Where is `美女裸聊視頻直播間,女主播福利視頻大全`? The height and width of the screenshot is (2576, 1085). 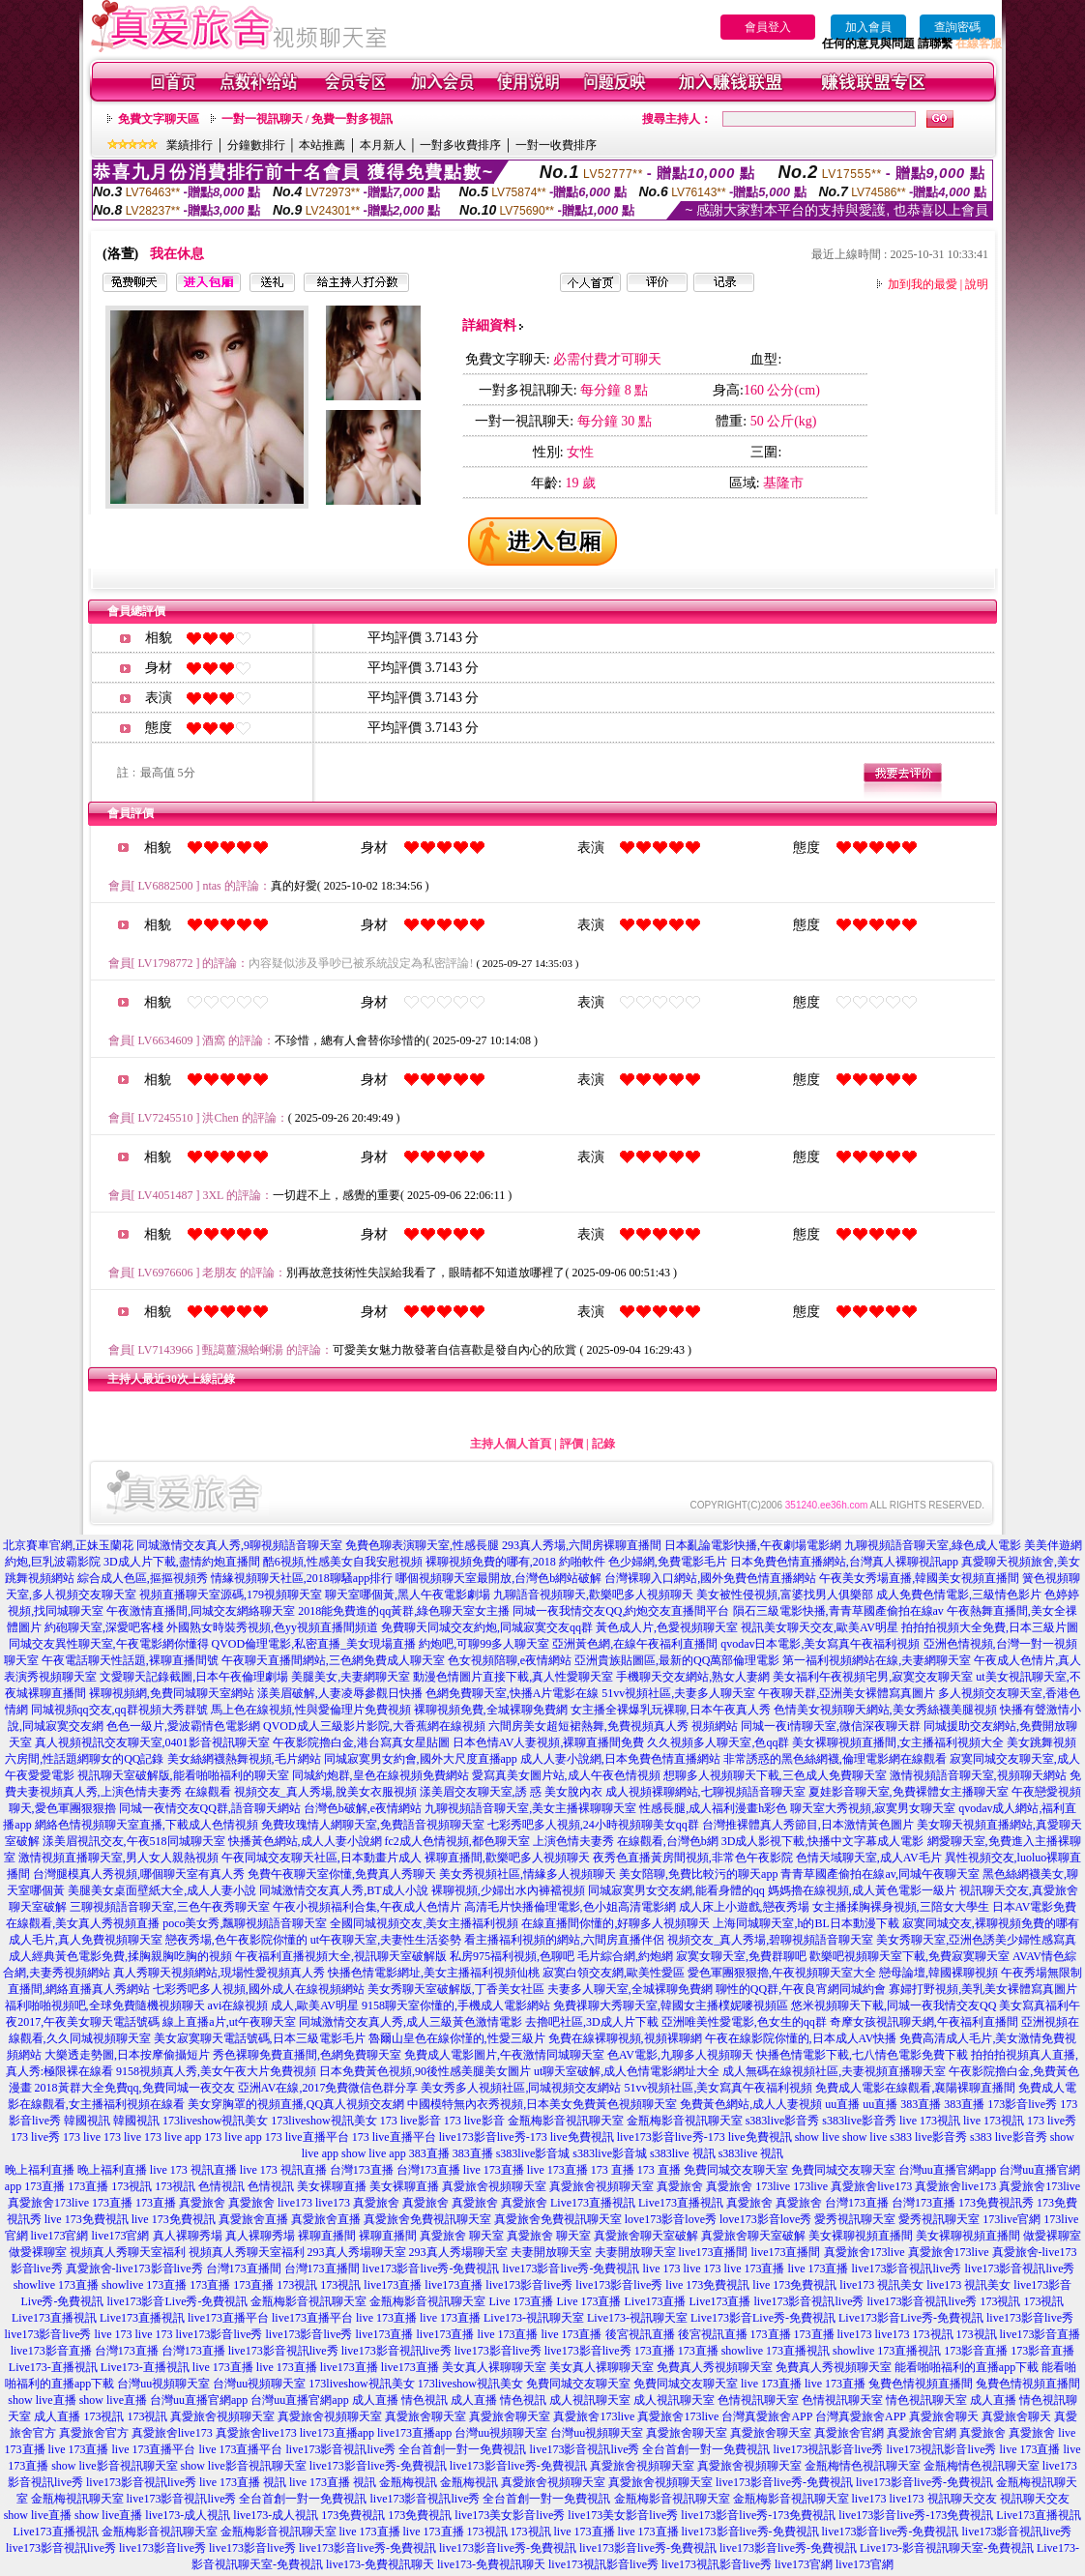
美女裸聊視頻直播間,女主播福利視頻大全 is located at coordinates (898, 1742).